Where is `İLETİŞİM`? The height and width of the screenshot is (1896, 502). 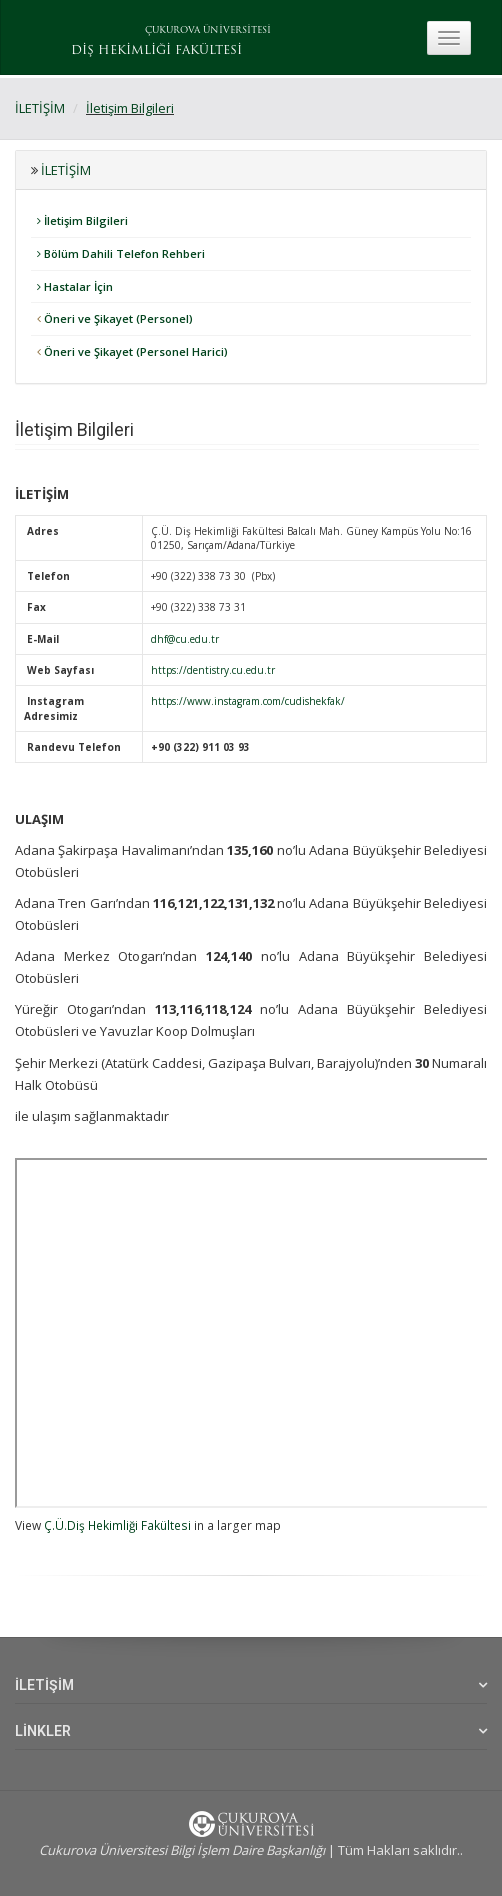 İLETİŞİM is located at coordinates (40, 108).